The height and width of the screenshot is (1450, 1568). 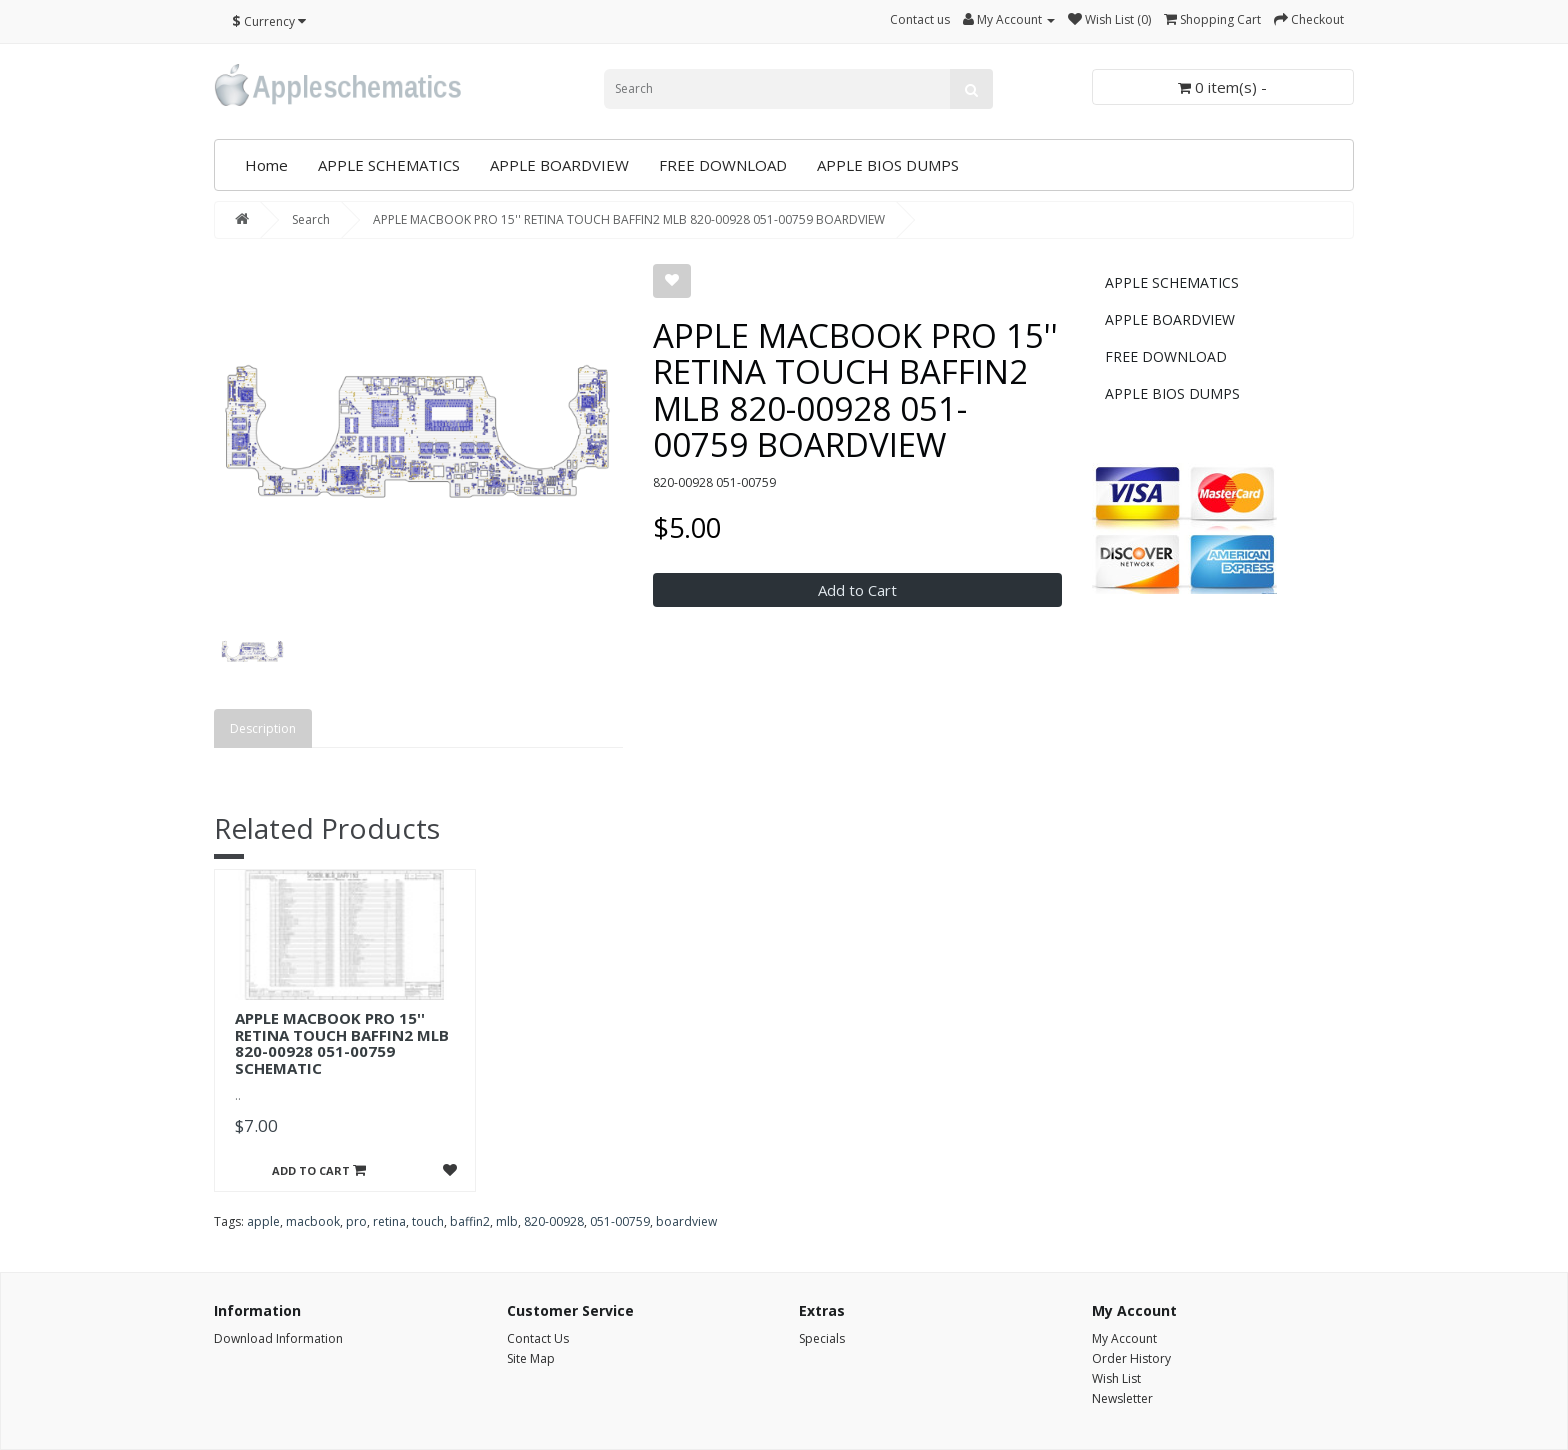 What do you see at coordinates (1124, 1338) in the screenshot?
I see `My Account` at bounding box center [1124, 1338].